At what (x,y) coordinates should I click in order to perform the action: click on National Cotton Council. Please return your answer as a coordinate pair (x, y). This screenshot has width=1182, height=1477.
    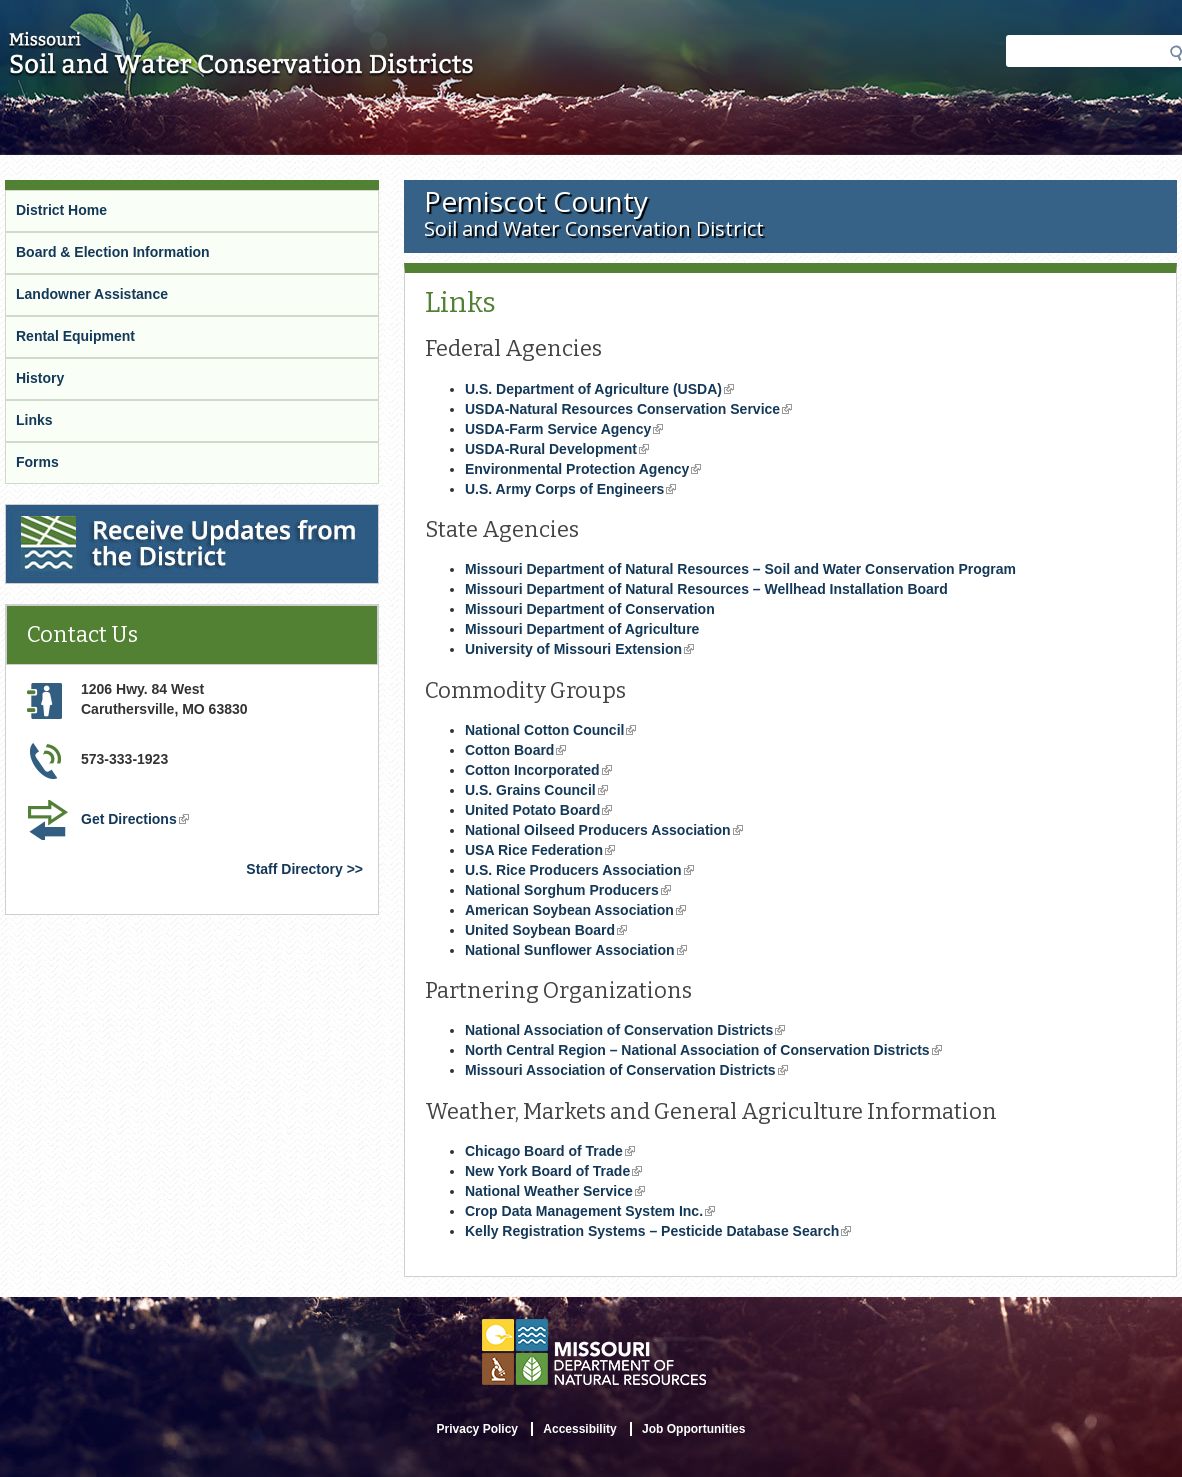
    Looking at the image, I should click on (550, 730).